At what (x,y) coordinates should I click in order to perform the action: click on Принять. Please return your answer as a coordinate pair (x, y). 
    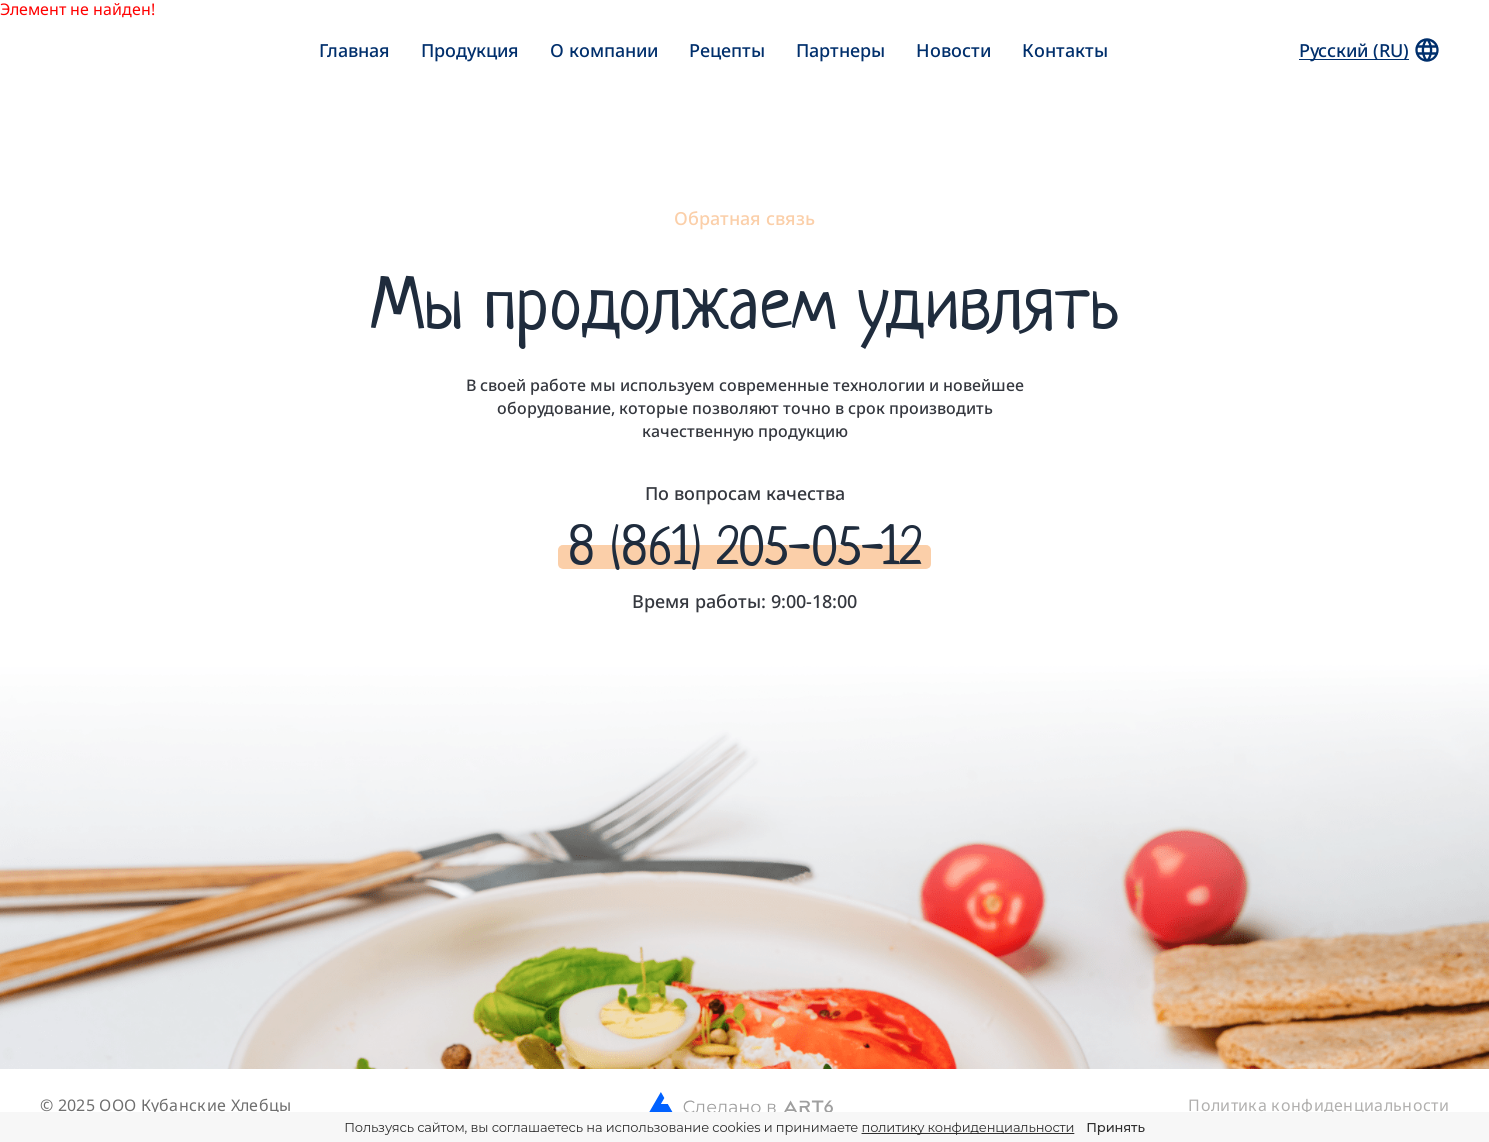
    Looking at the image, I should click on (1115, 1127).